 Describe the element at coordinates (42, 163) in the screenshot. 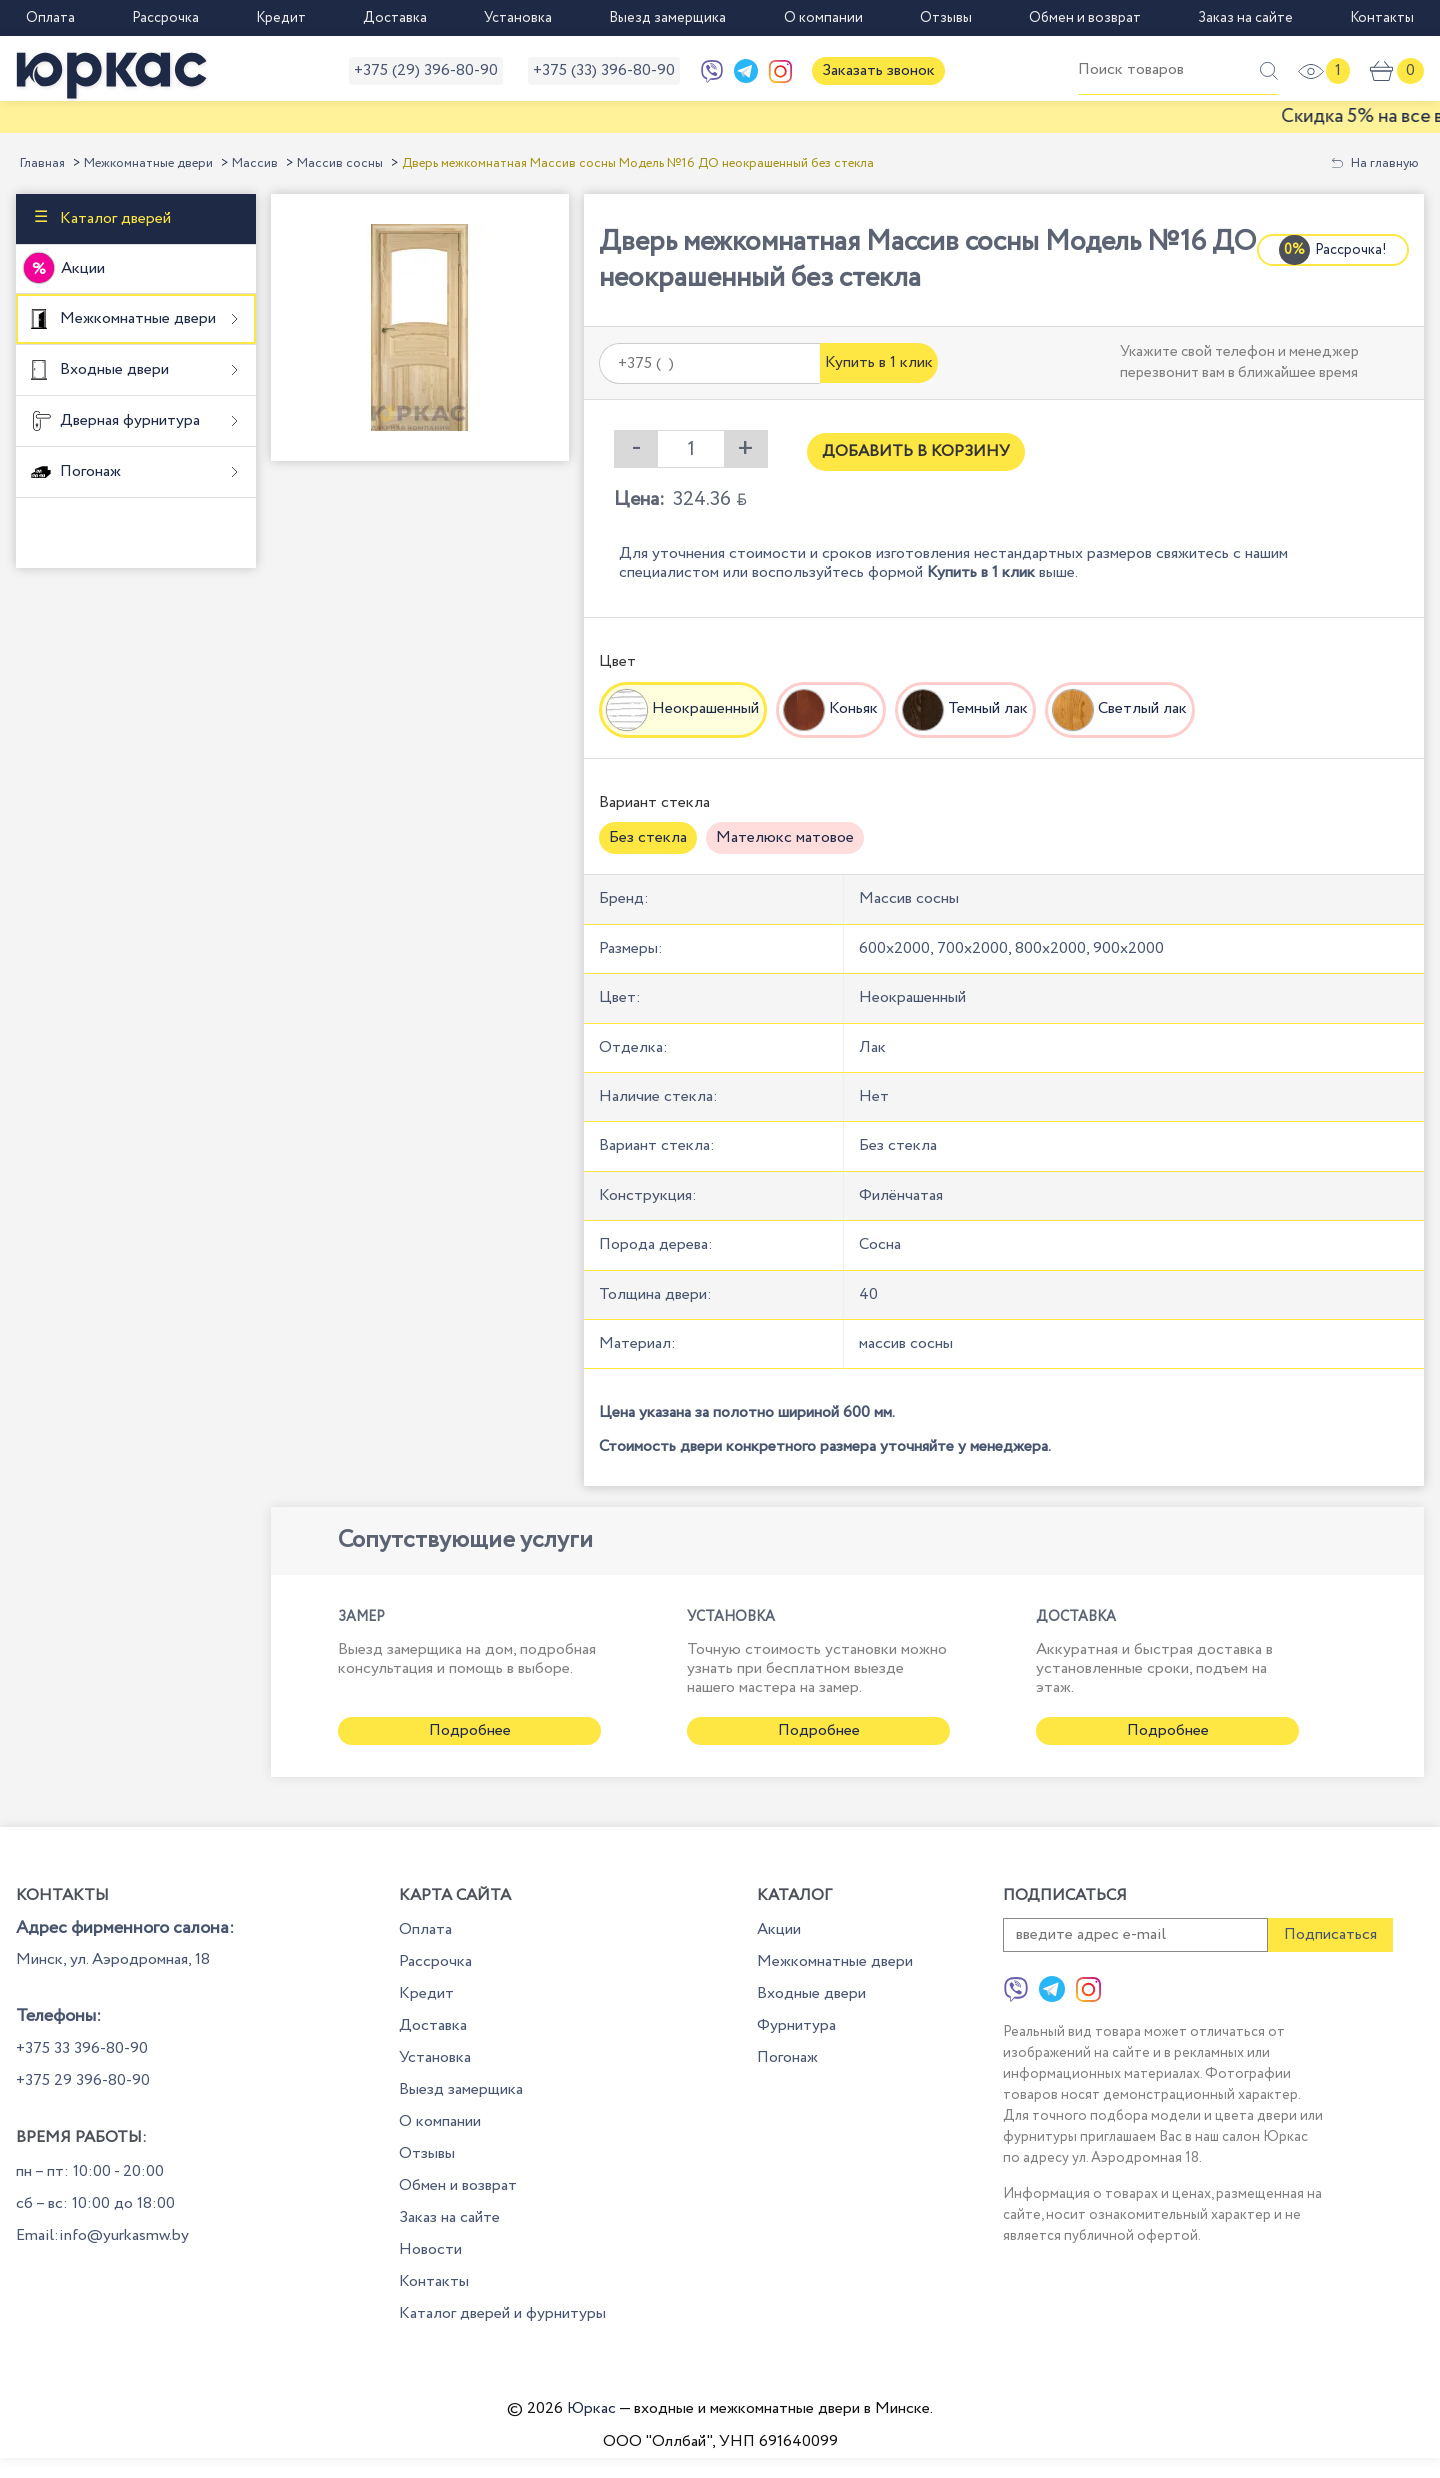

I see `Главная` at that location.